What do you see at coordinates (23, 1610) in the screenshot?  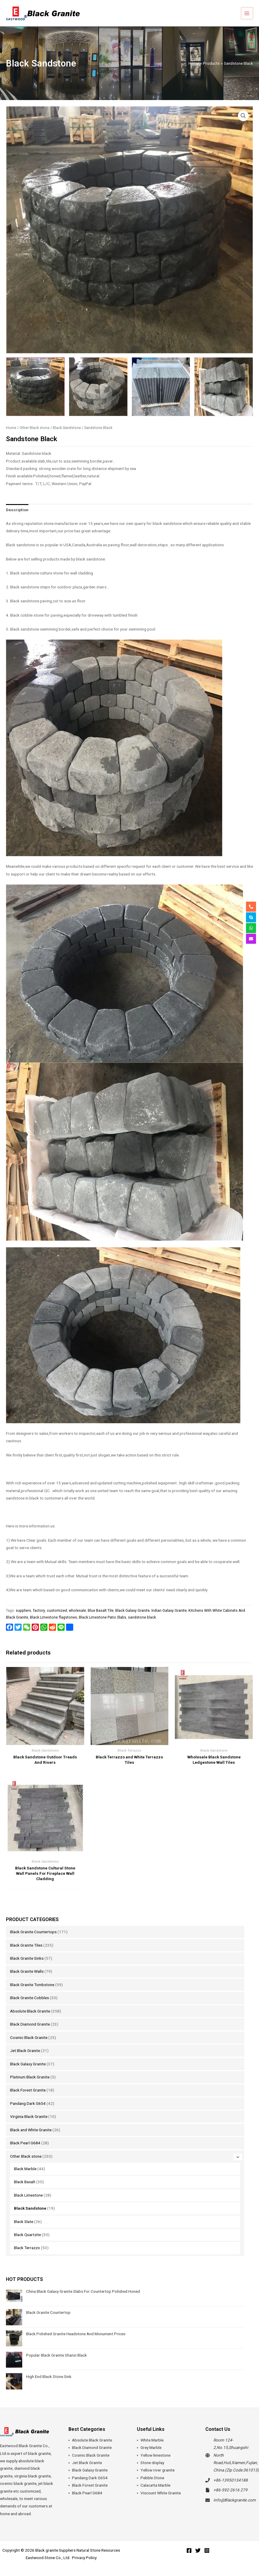 I see `suppliers` at bounding box center [23, 1610].